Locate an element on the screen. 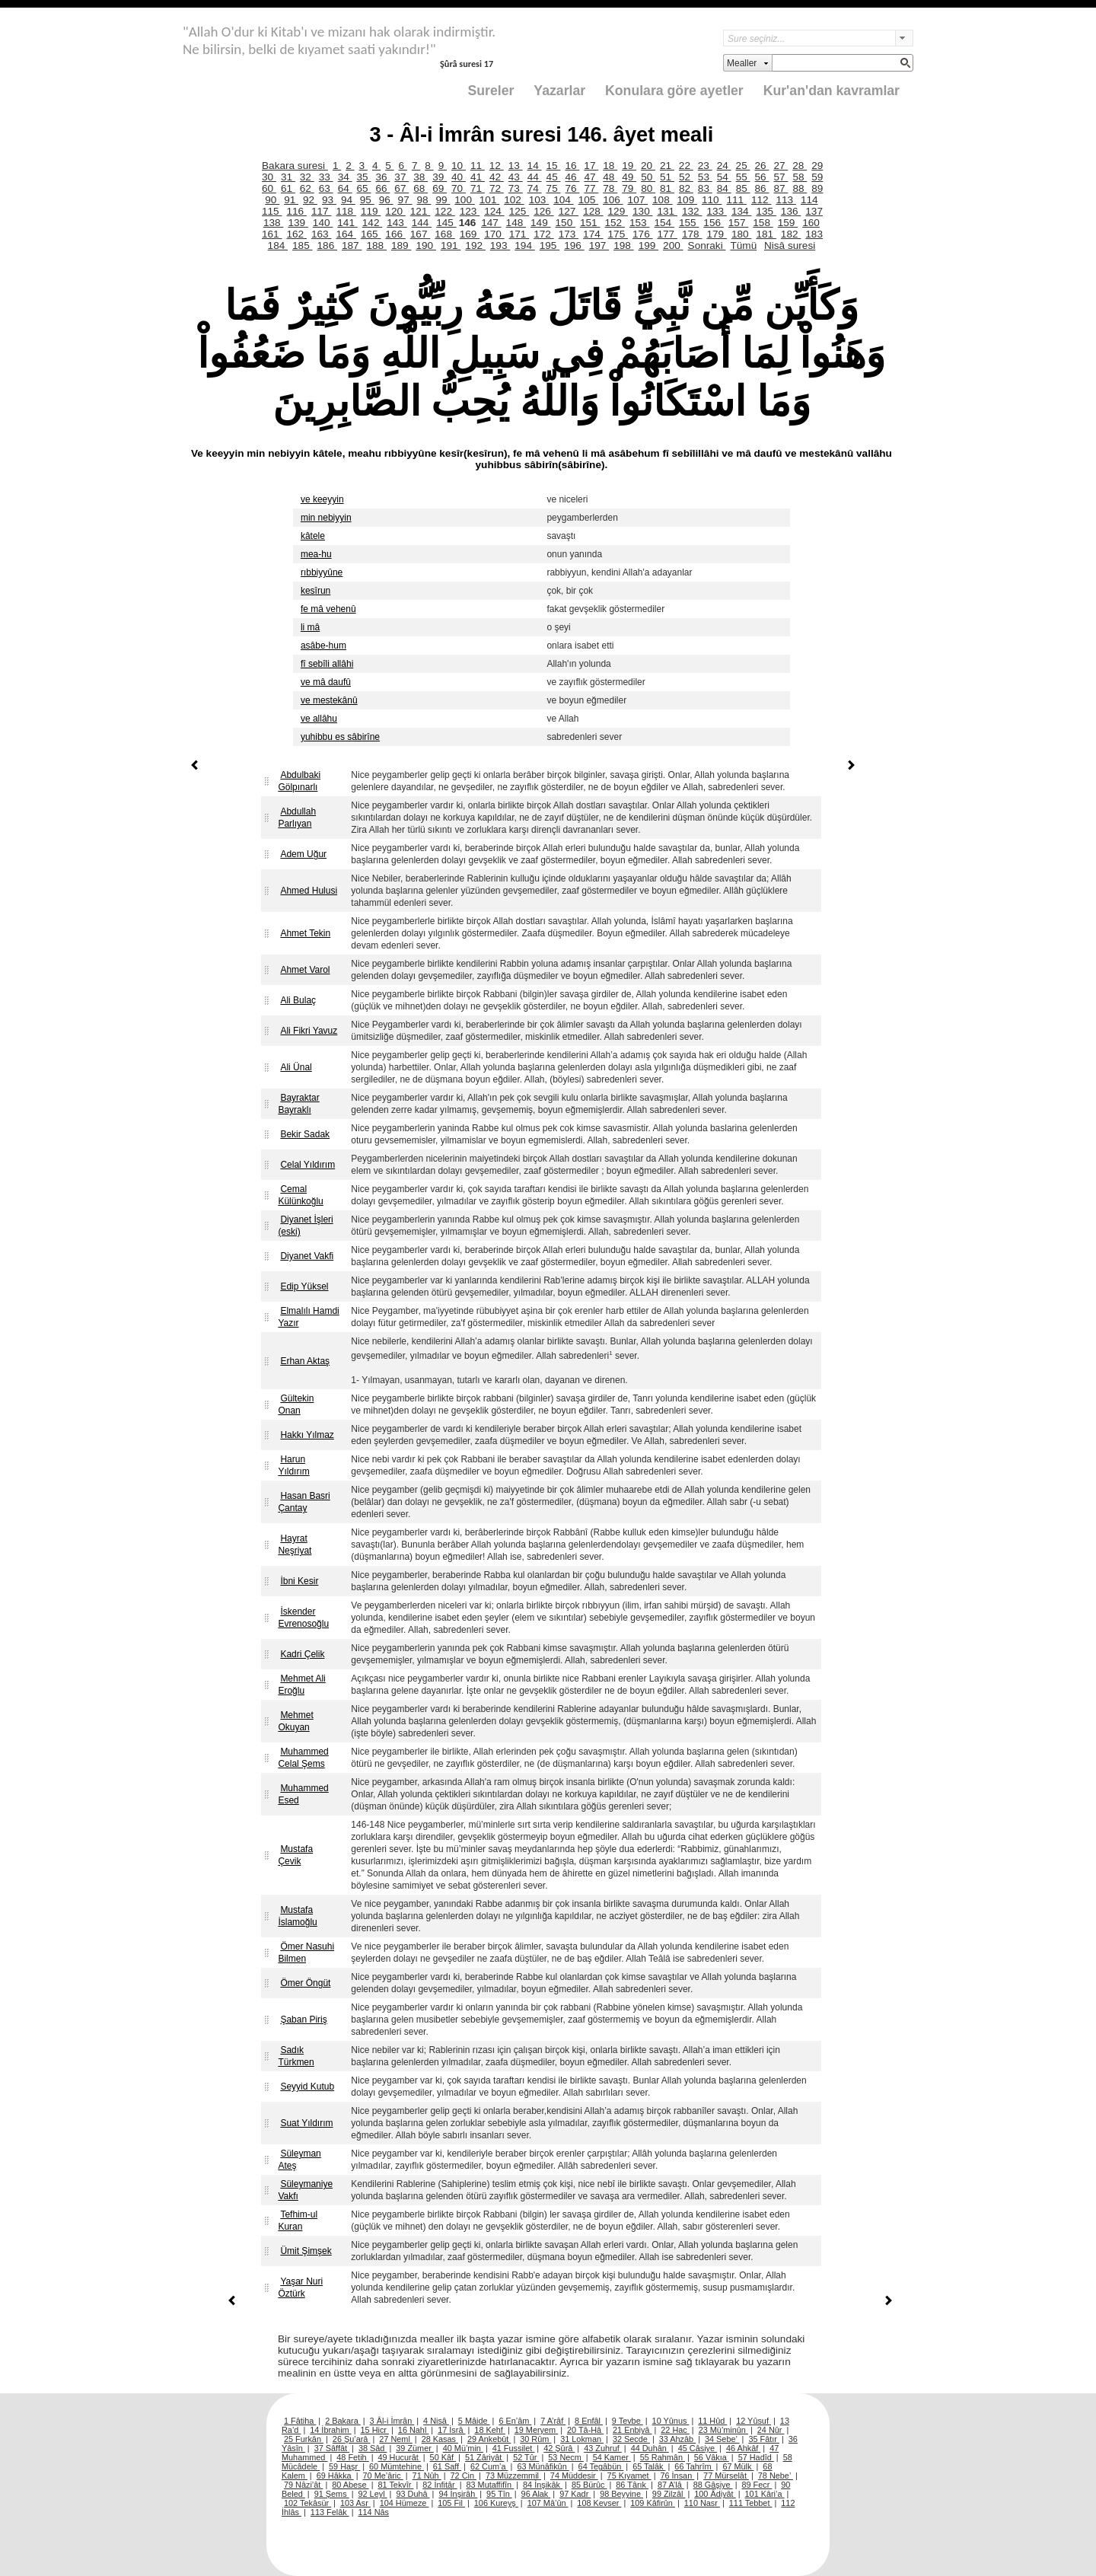 The image size is (1096, 2576). 121 is located at coordinates (420, 211).